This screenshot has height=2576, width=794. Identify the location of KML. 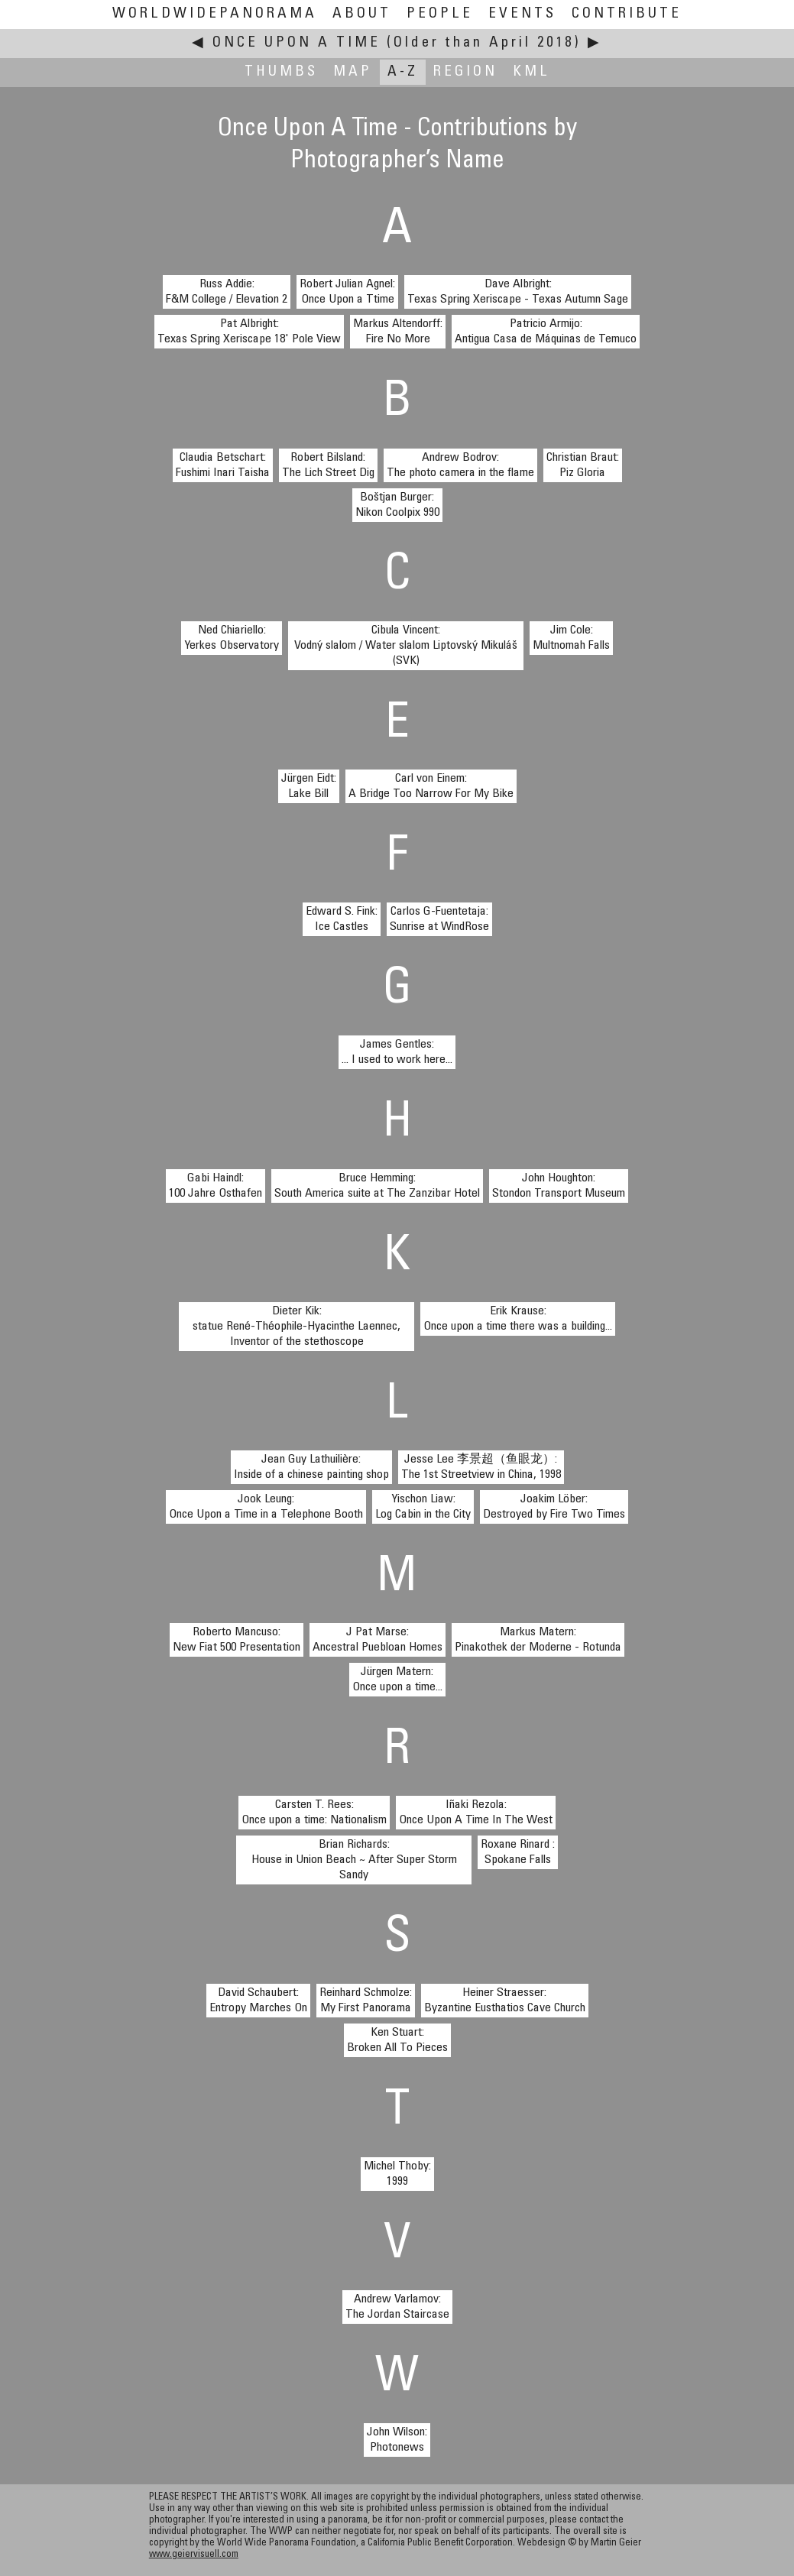
(531, 72).